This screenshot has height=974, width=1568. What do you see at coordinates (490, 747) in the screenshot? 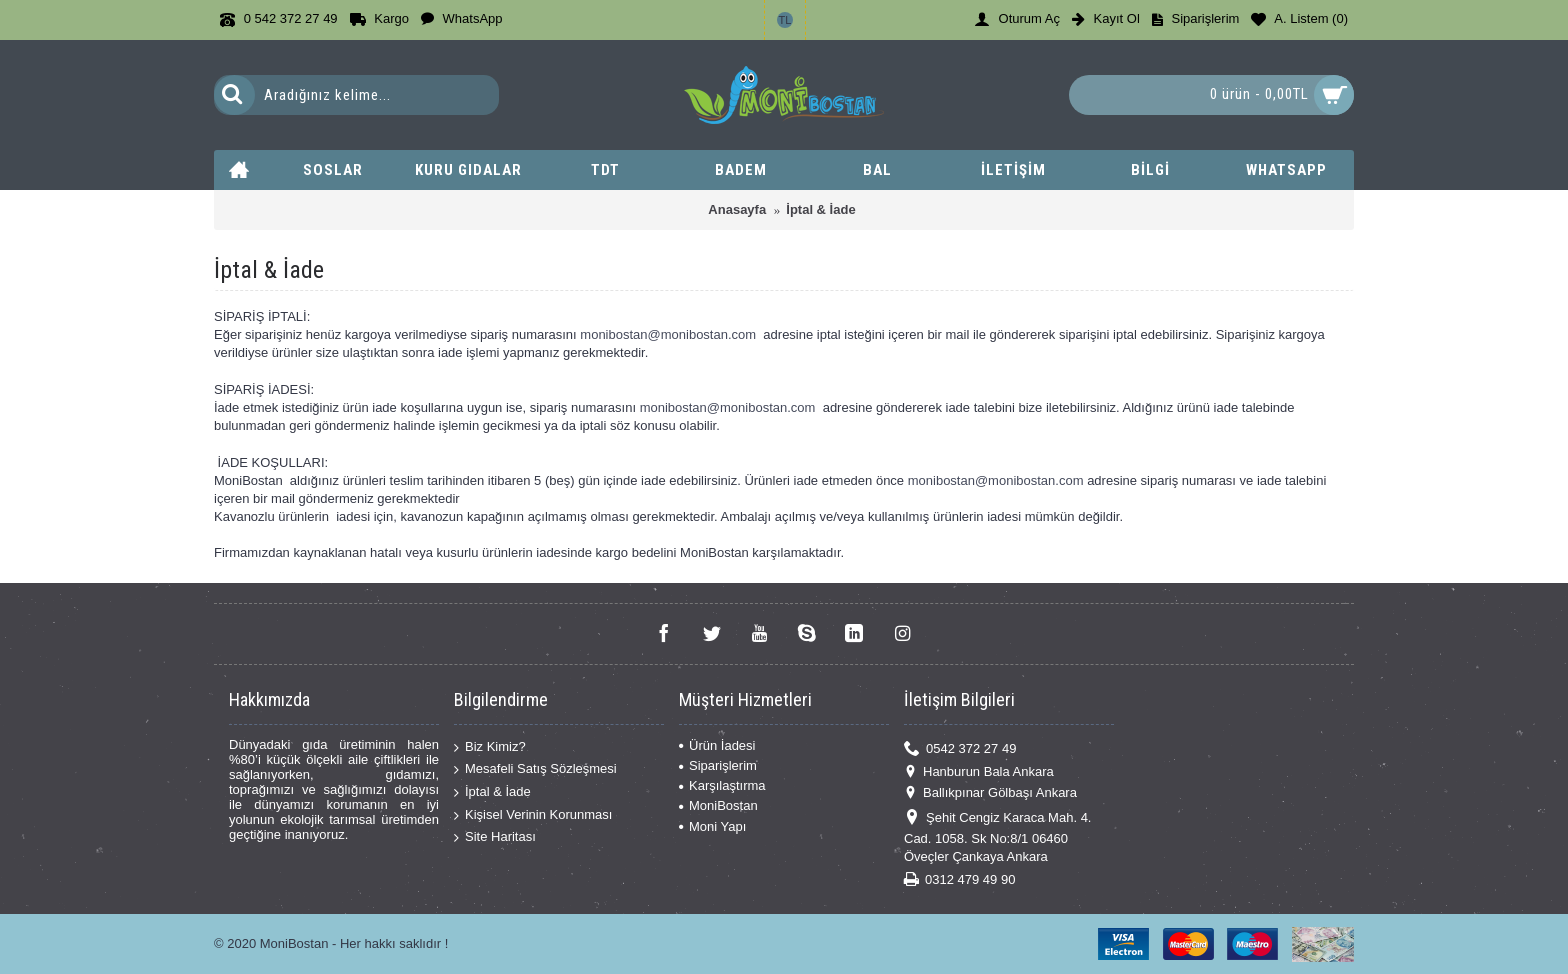
I see `Biz Kimiz?` at bounding box center [490, 747].